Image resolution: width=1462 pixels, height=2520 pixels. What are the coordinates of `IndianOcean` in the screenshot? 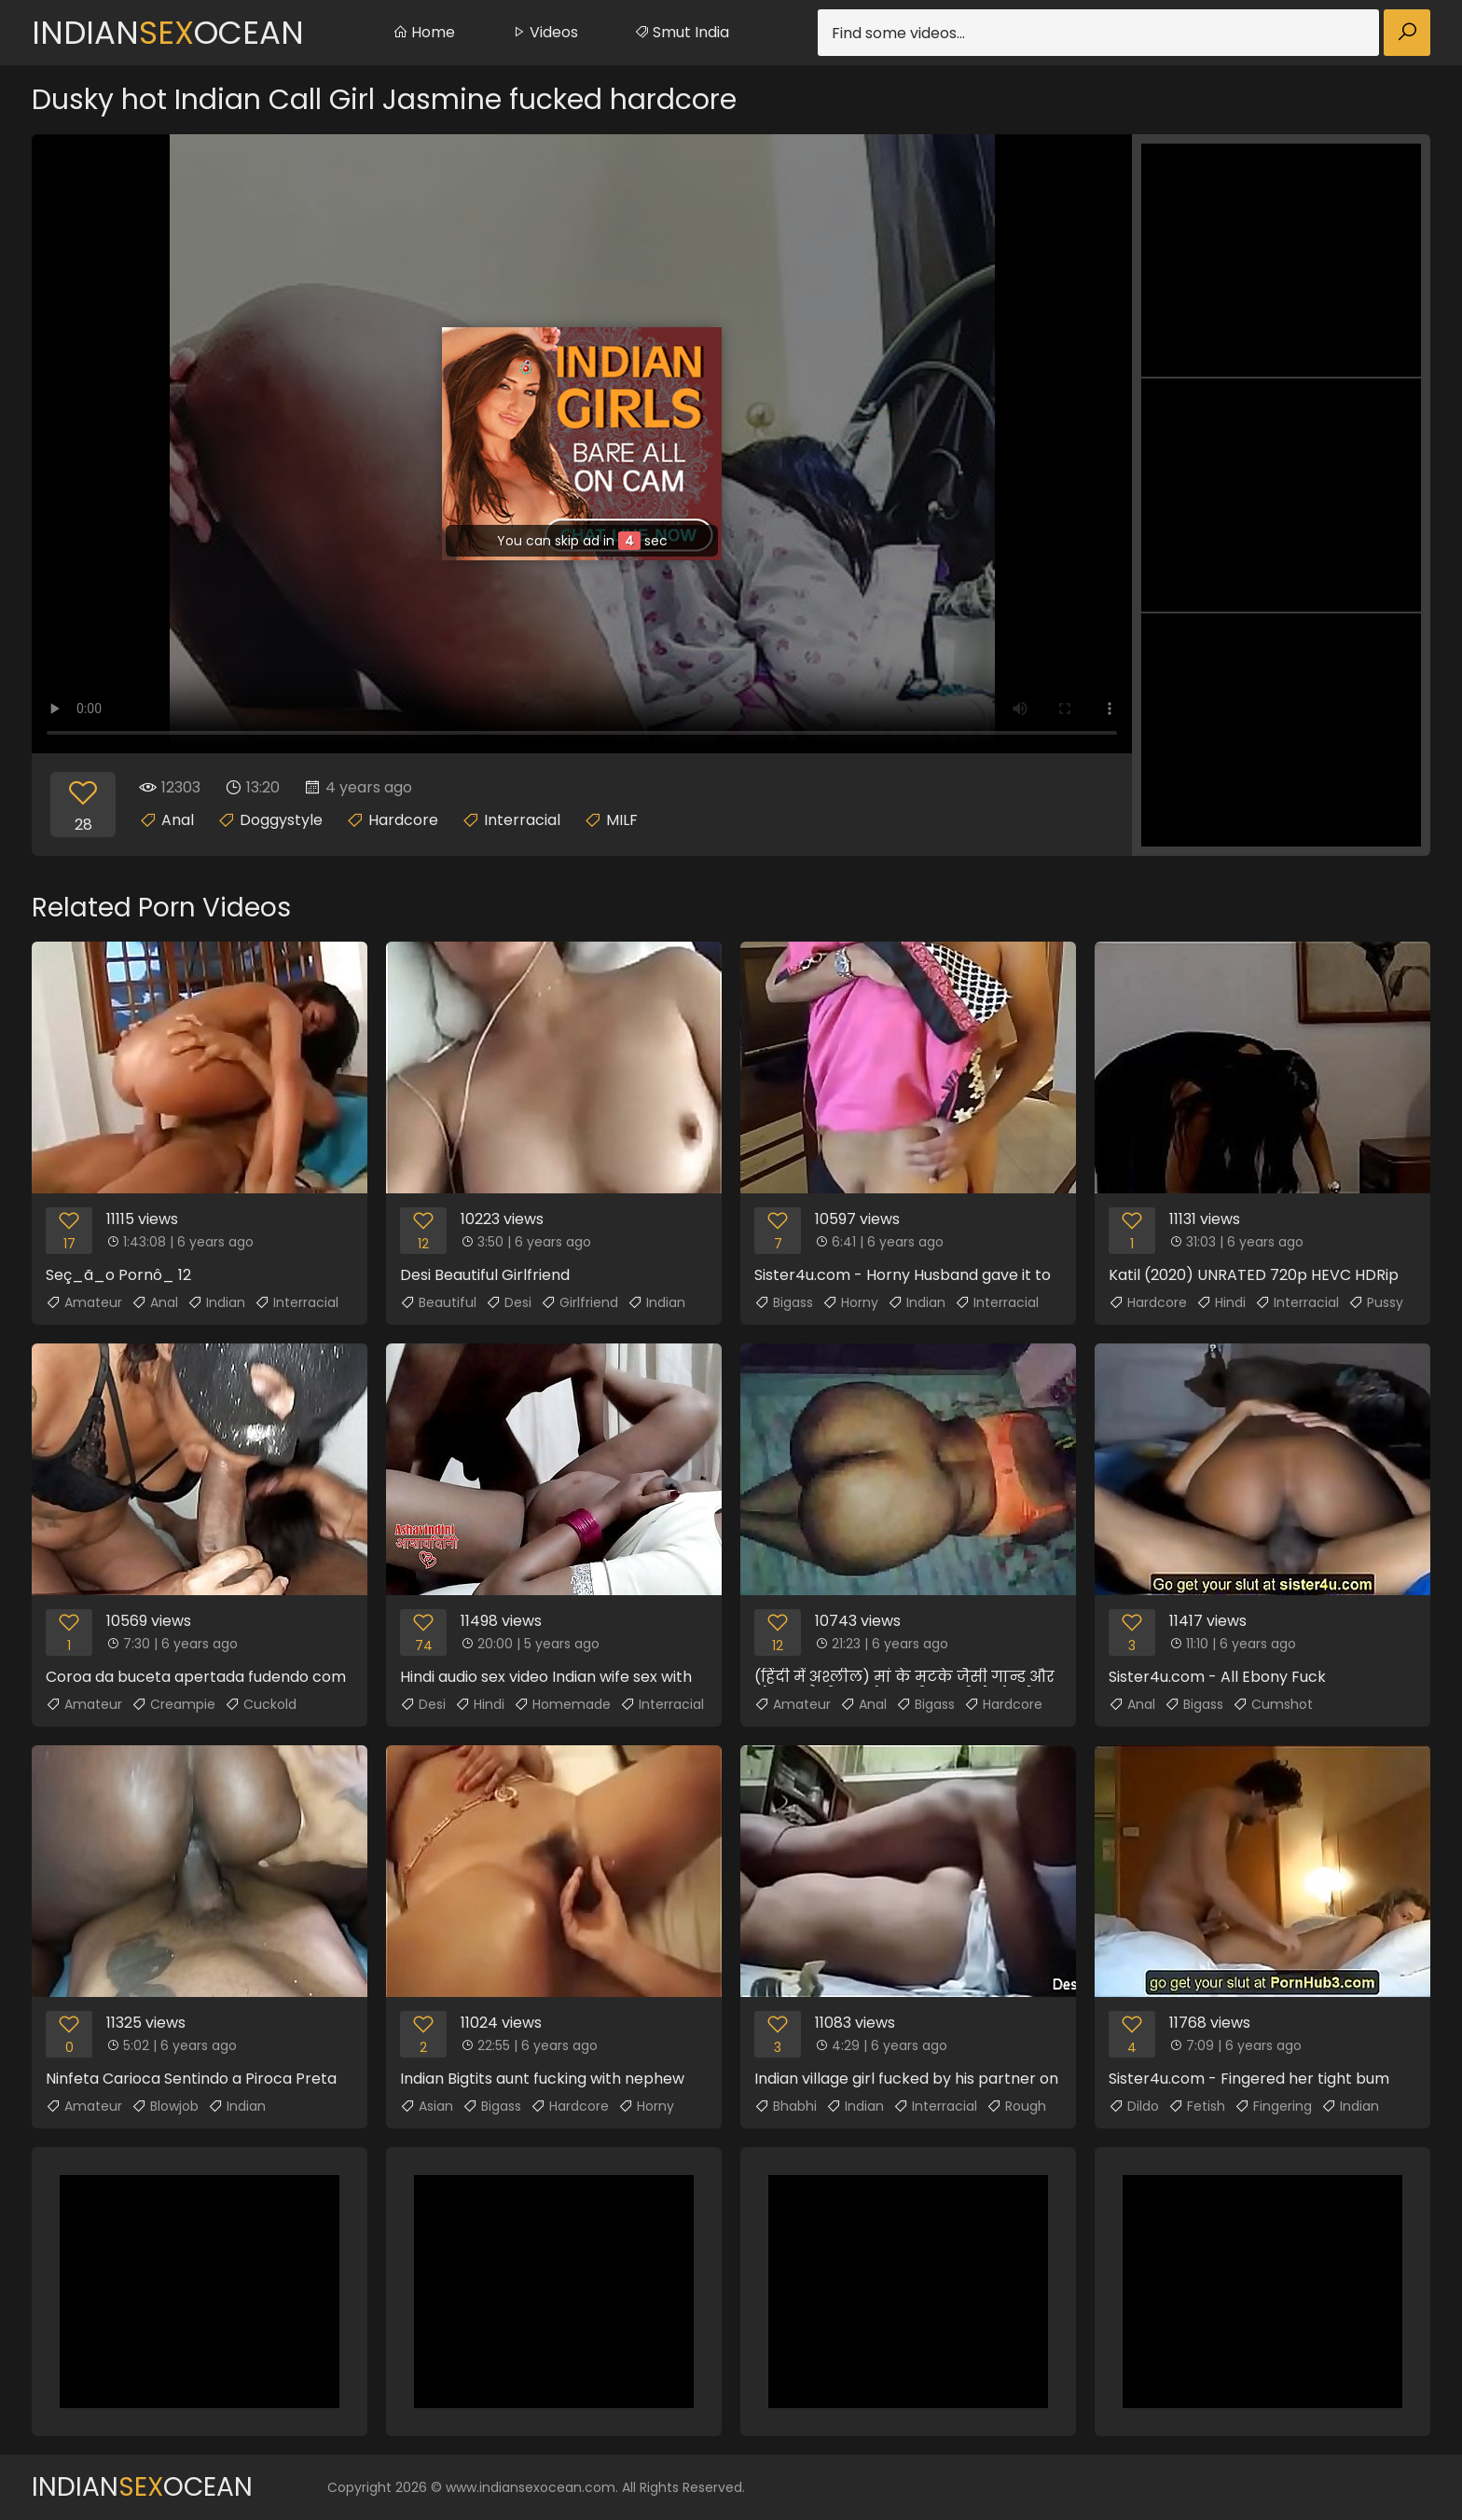 It's located at (168, 32).